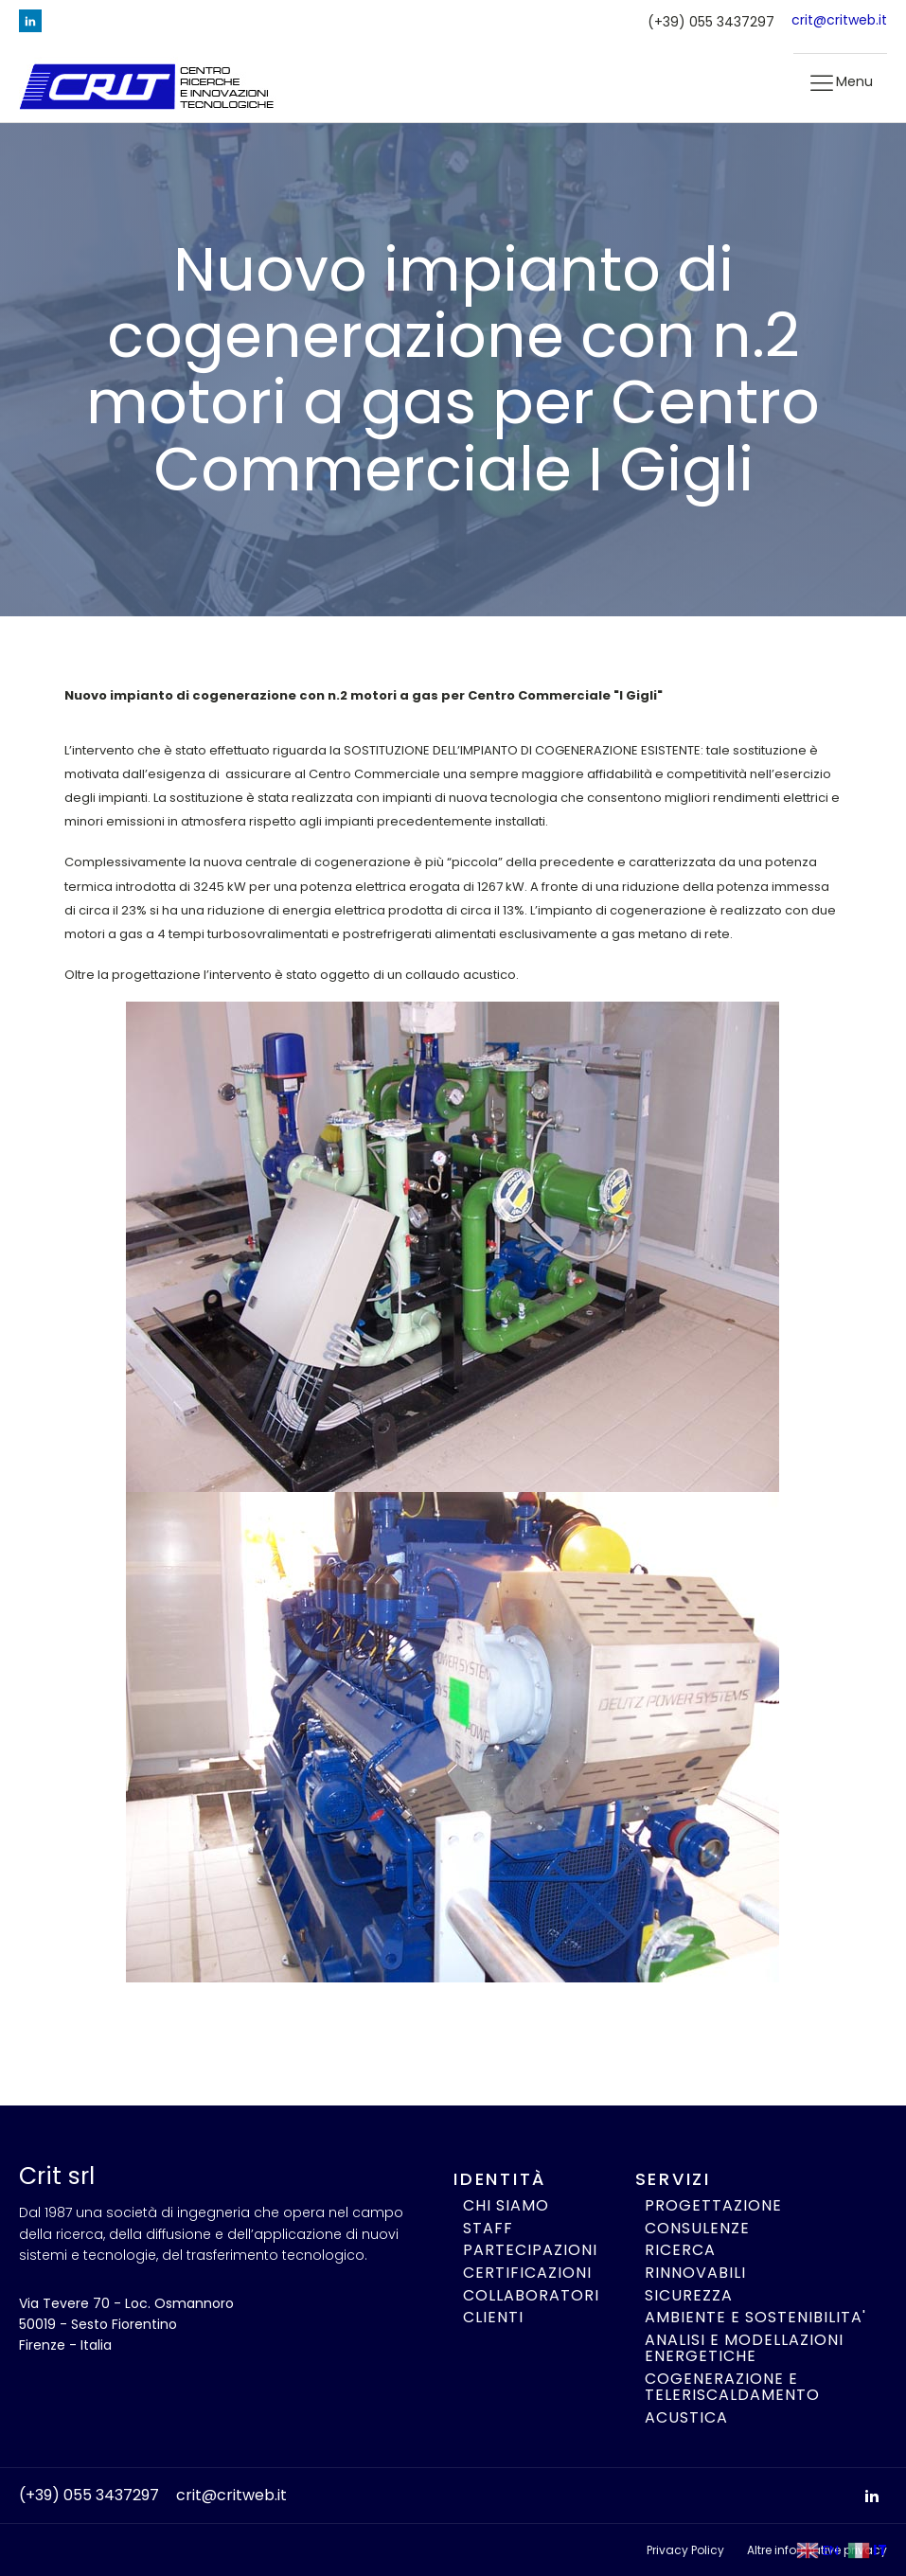 Image resolution: width=906 pixels, height=2576 pixels. Describe the element at coordinates (531, 2295) in the screenshot. I see `COLLABORATORI` at that location.